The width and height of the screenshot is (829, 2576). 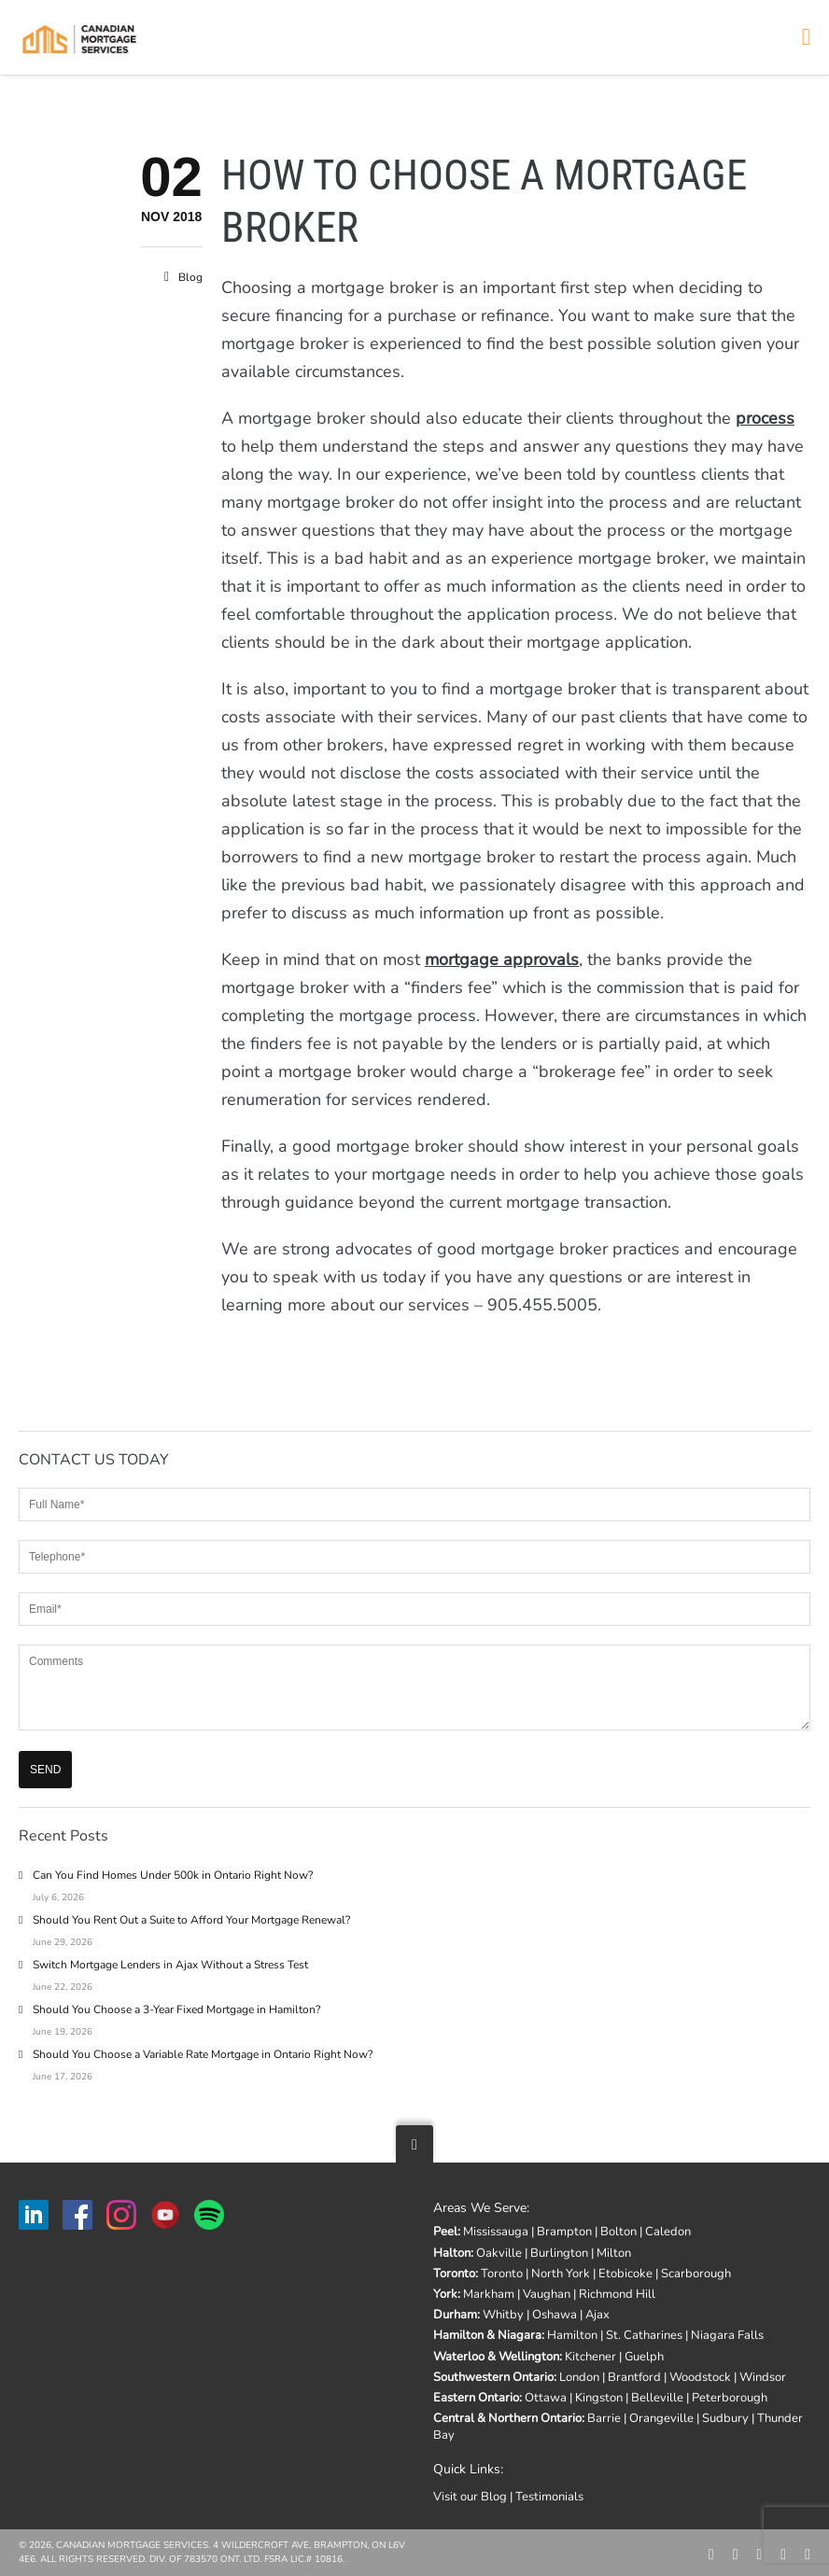 What do you see at coordinates (549, 2496) in the screenshot?
I see `Testimonials` at bounding box center [549, 2496].